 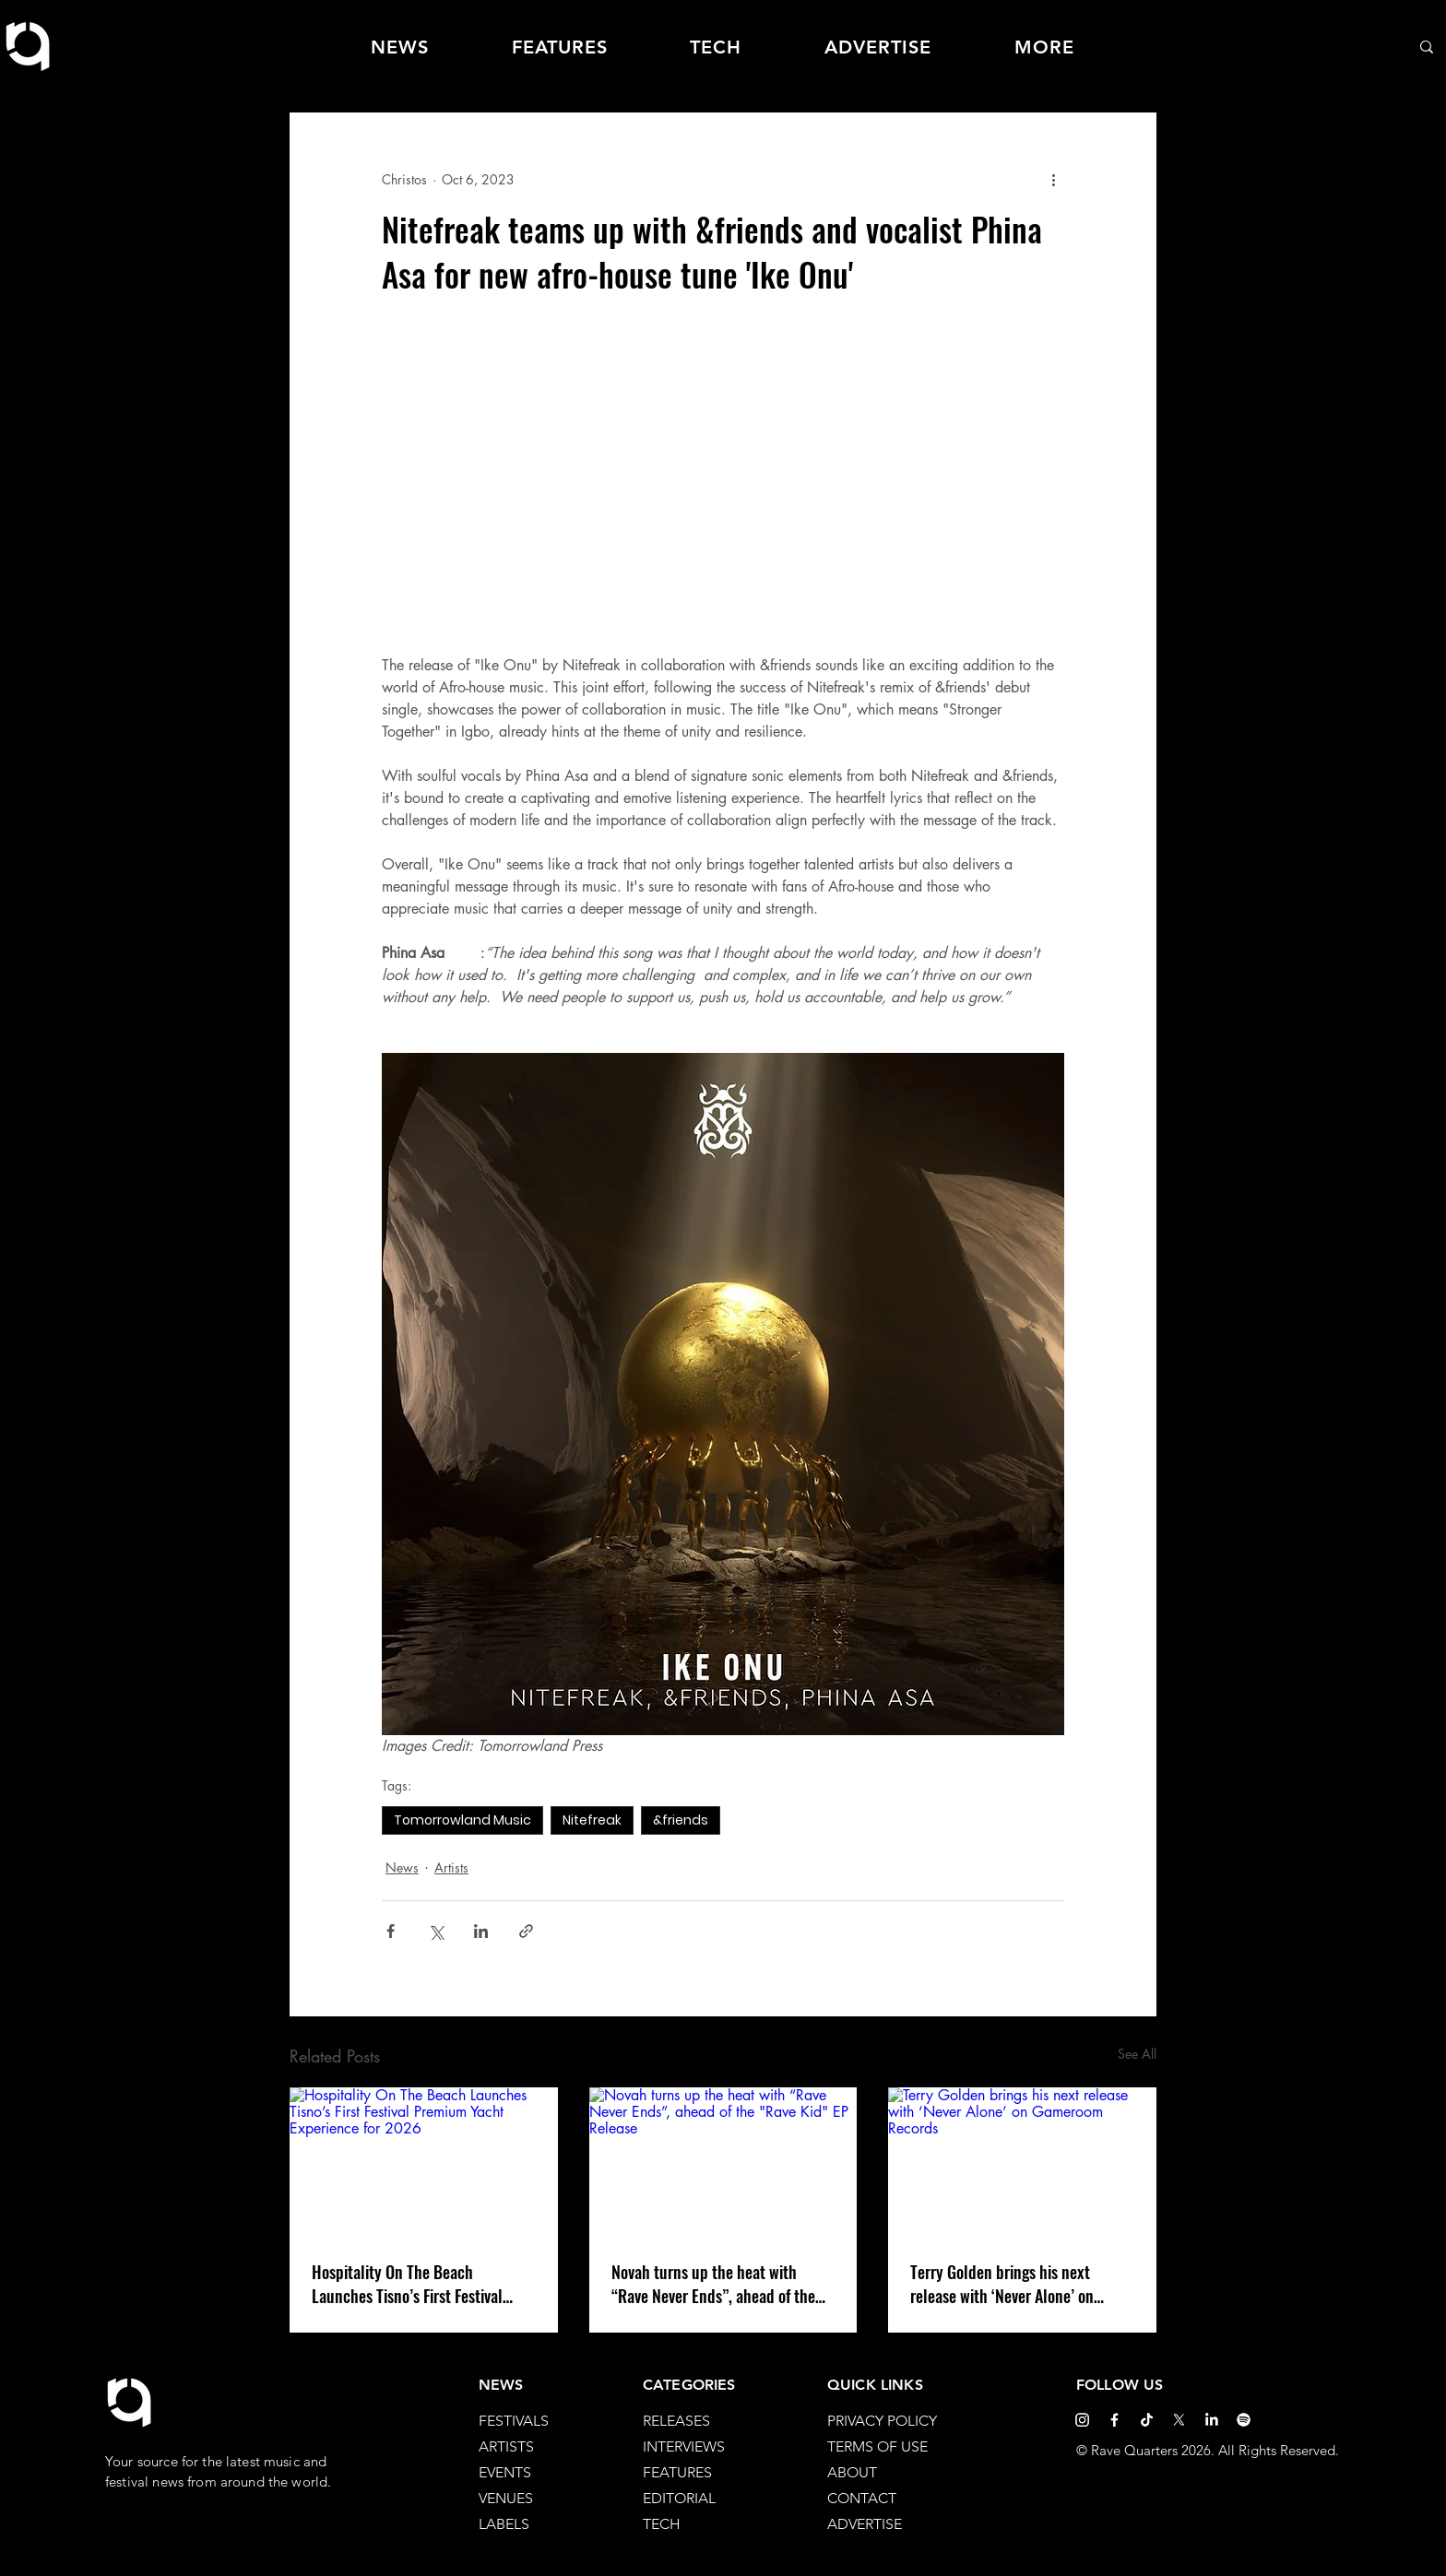 What do you see at coordinates (877, 2446) in the screenshot?
I see `TERMS OF USE` at bounding box center [877, 2446].